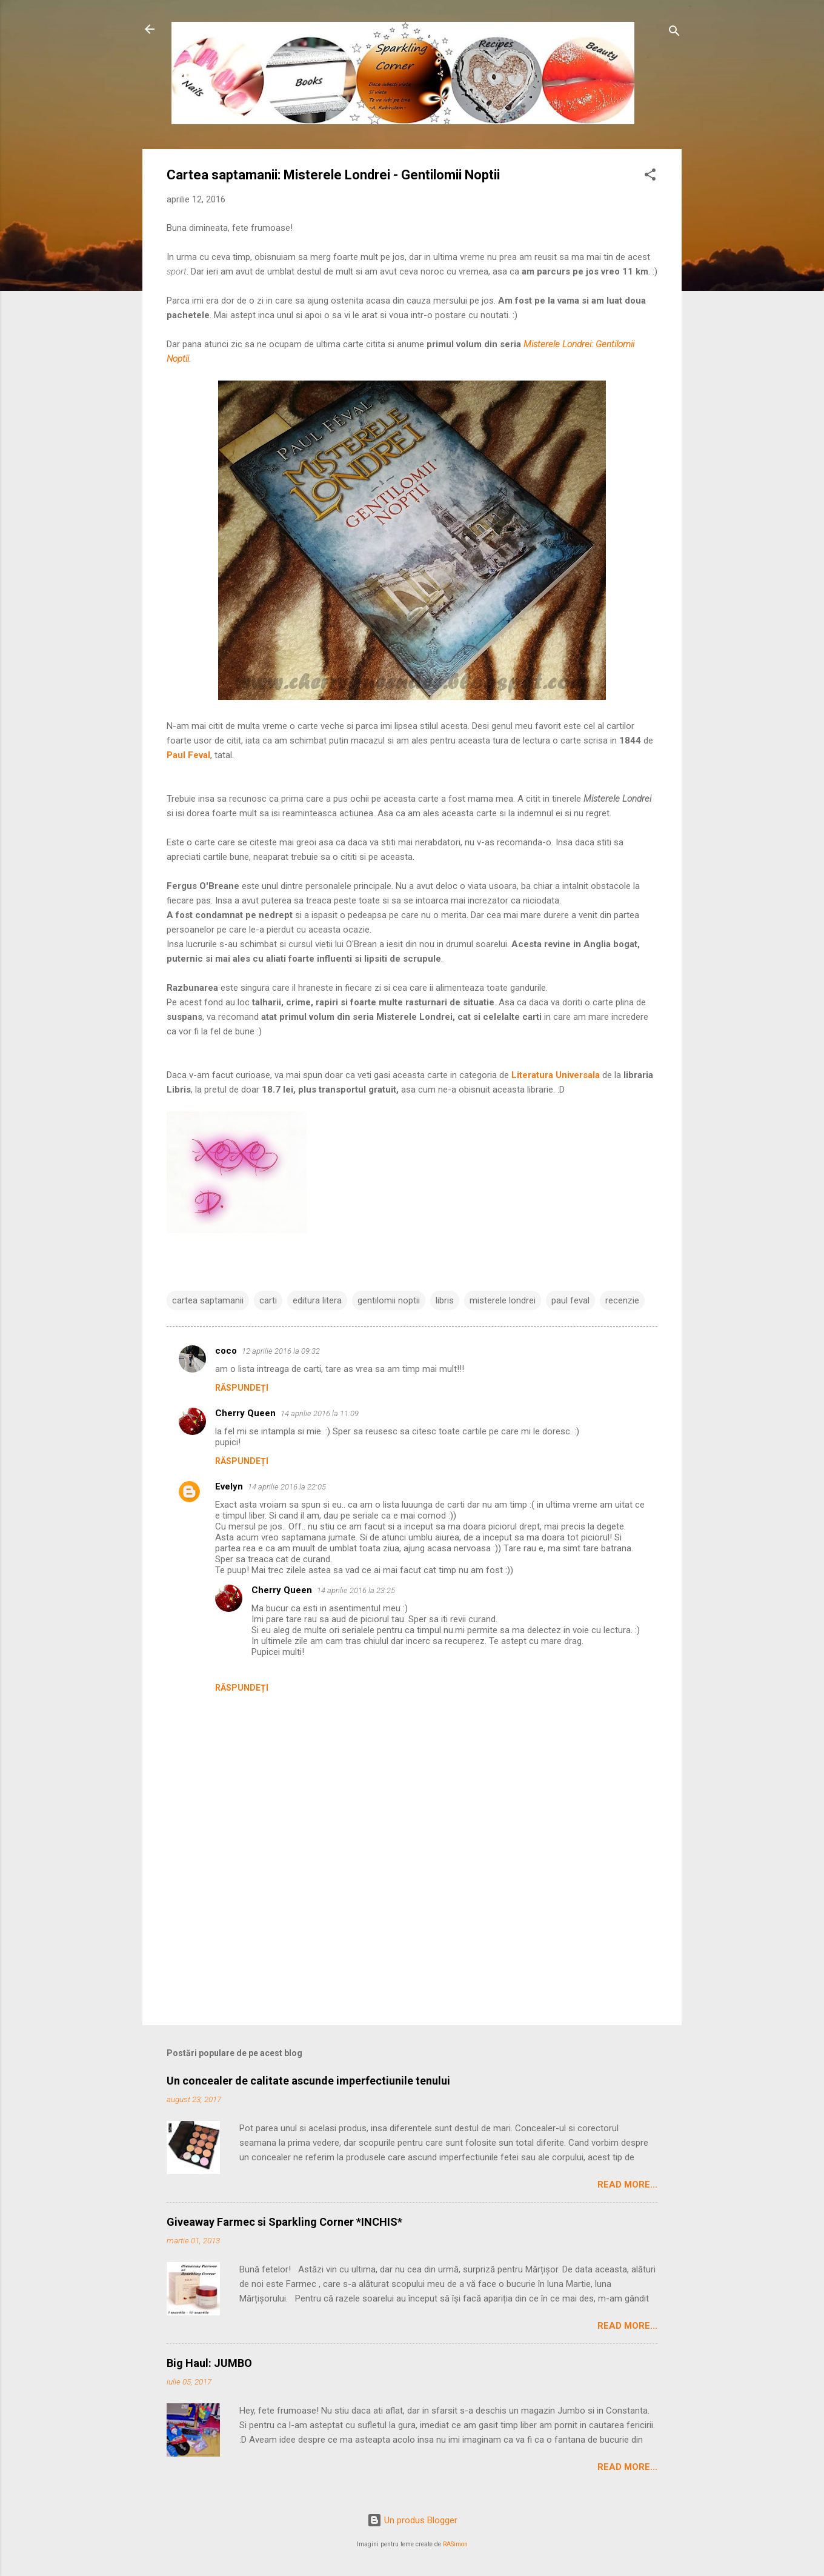  I want to click on paul feval, so click(570, 1300).